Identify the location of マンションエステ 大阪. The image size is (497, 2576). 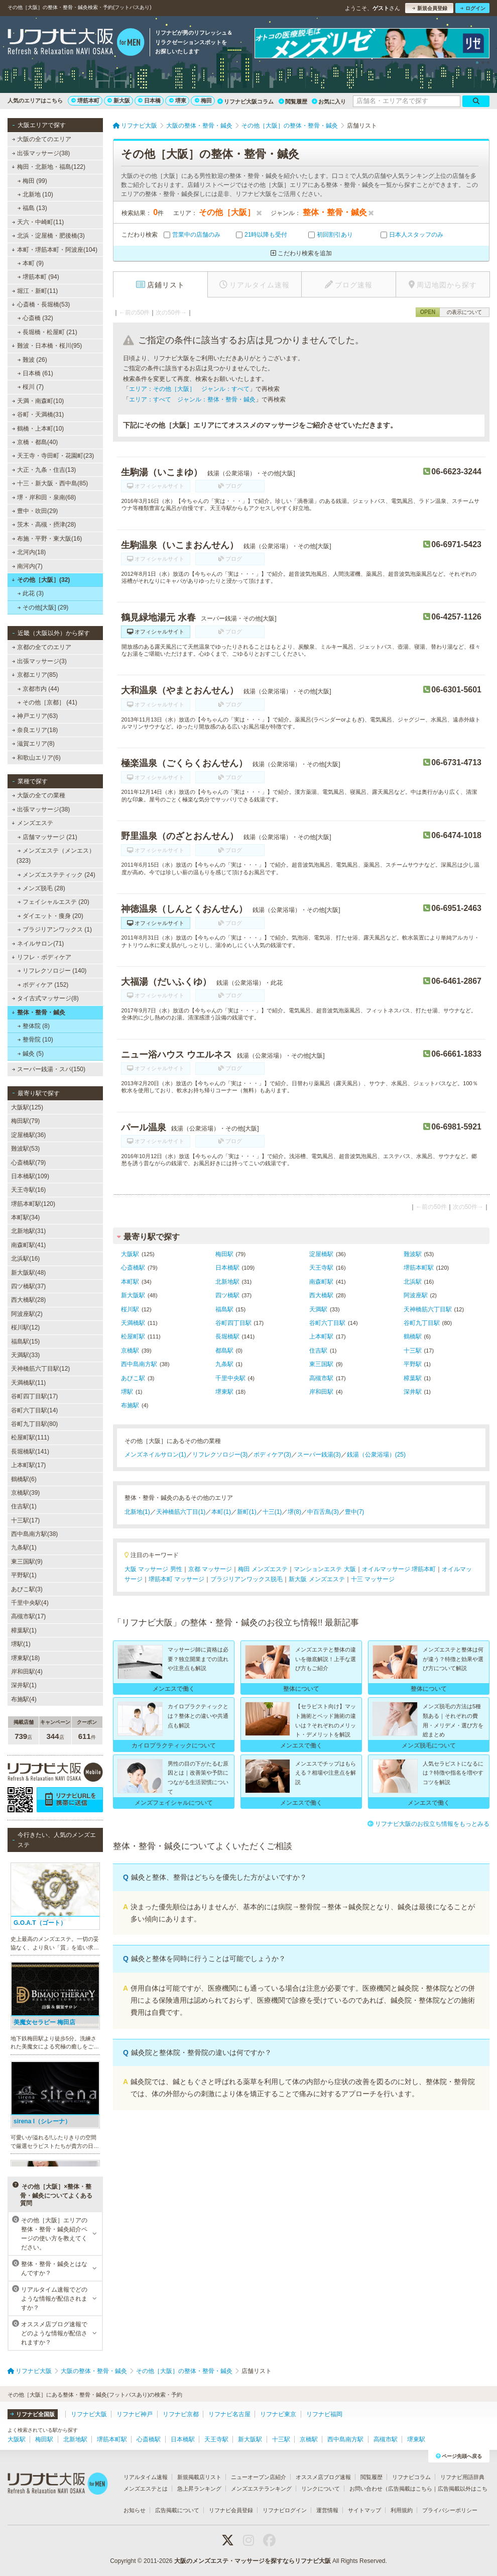
(324, 1569).